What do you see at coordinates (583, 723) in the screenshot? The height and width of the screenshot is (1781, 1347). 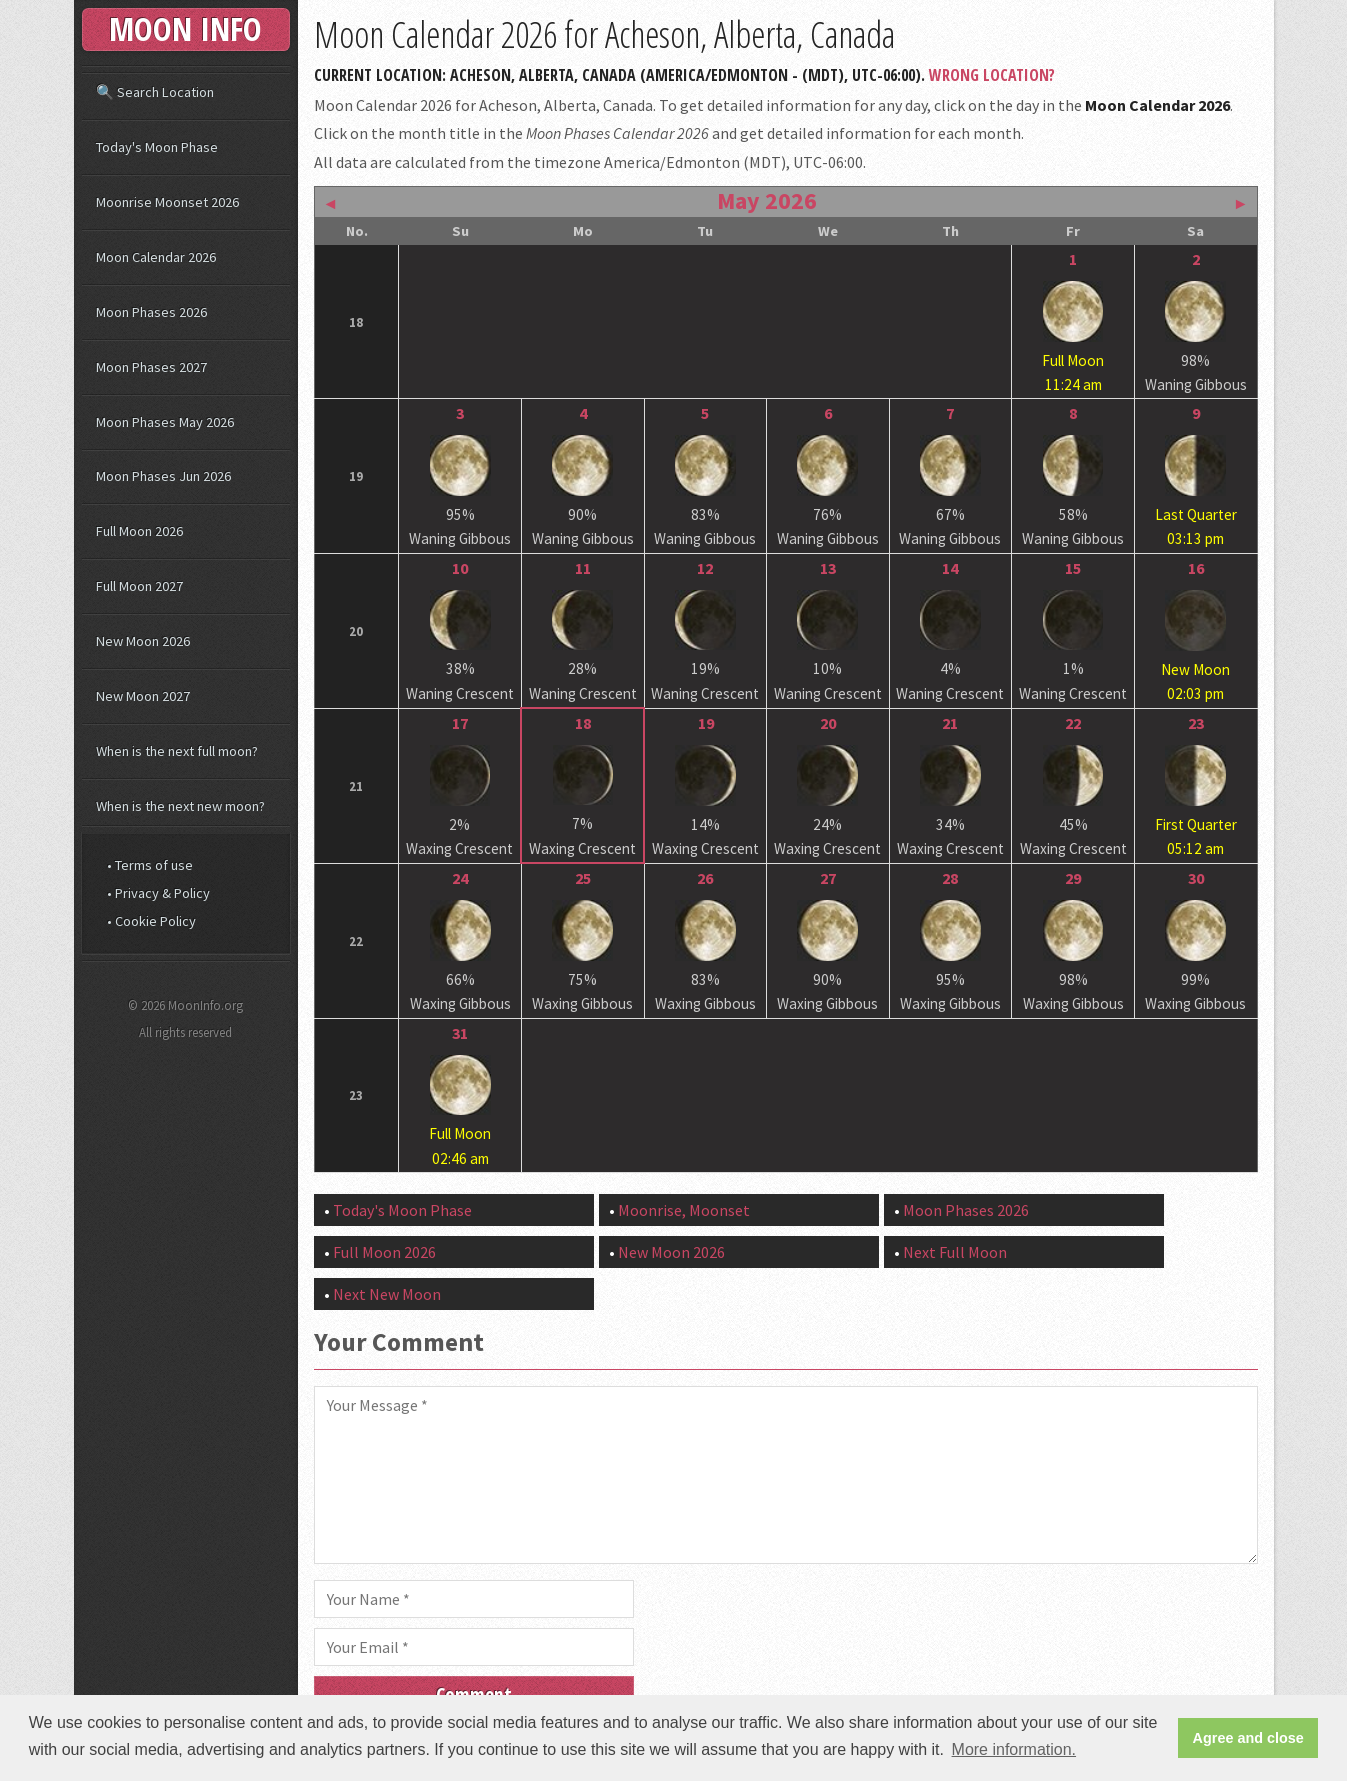 I see `18` at bounding box center [583, 723].